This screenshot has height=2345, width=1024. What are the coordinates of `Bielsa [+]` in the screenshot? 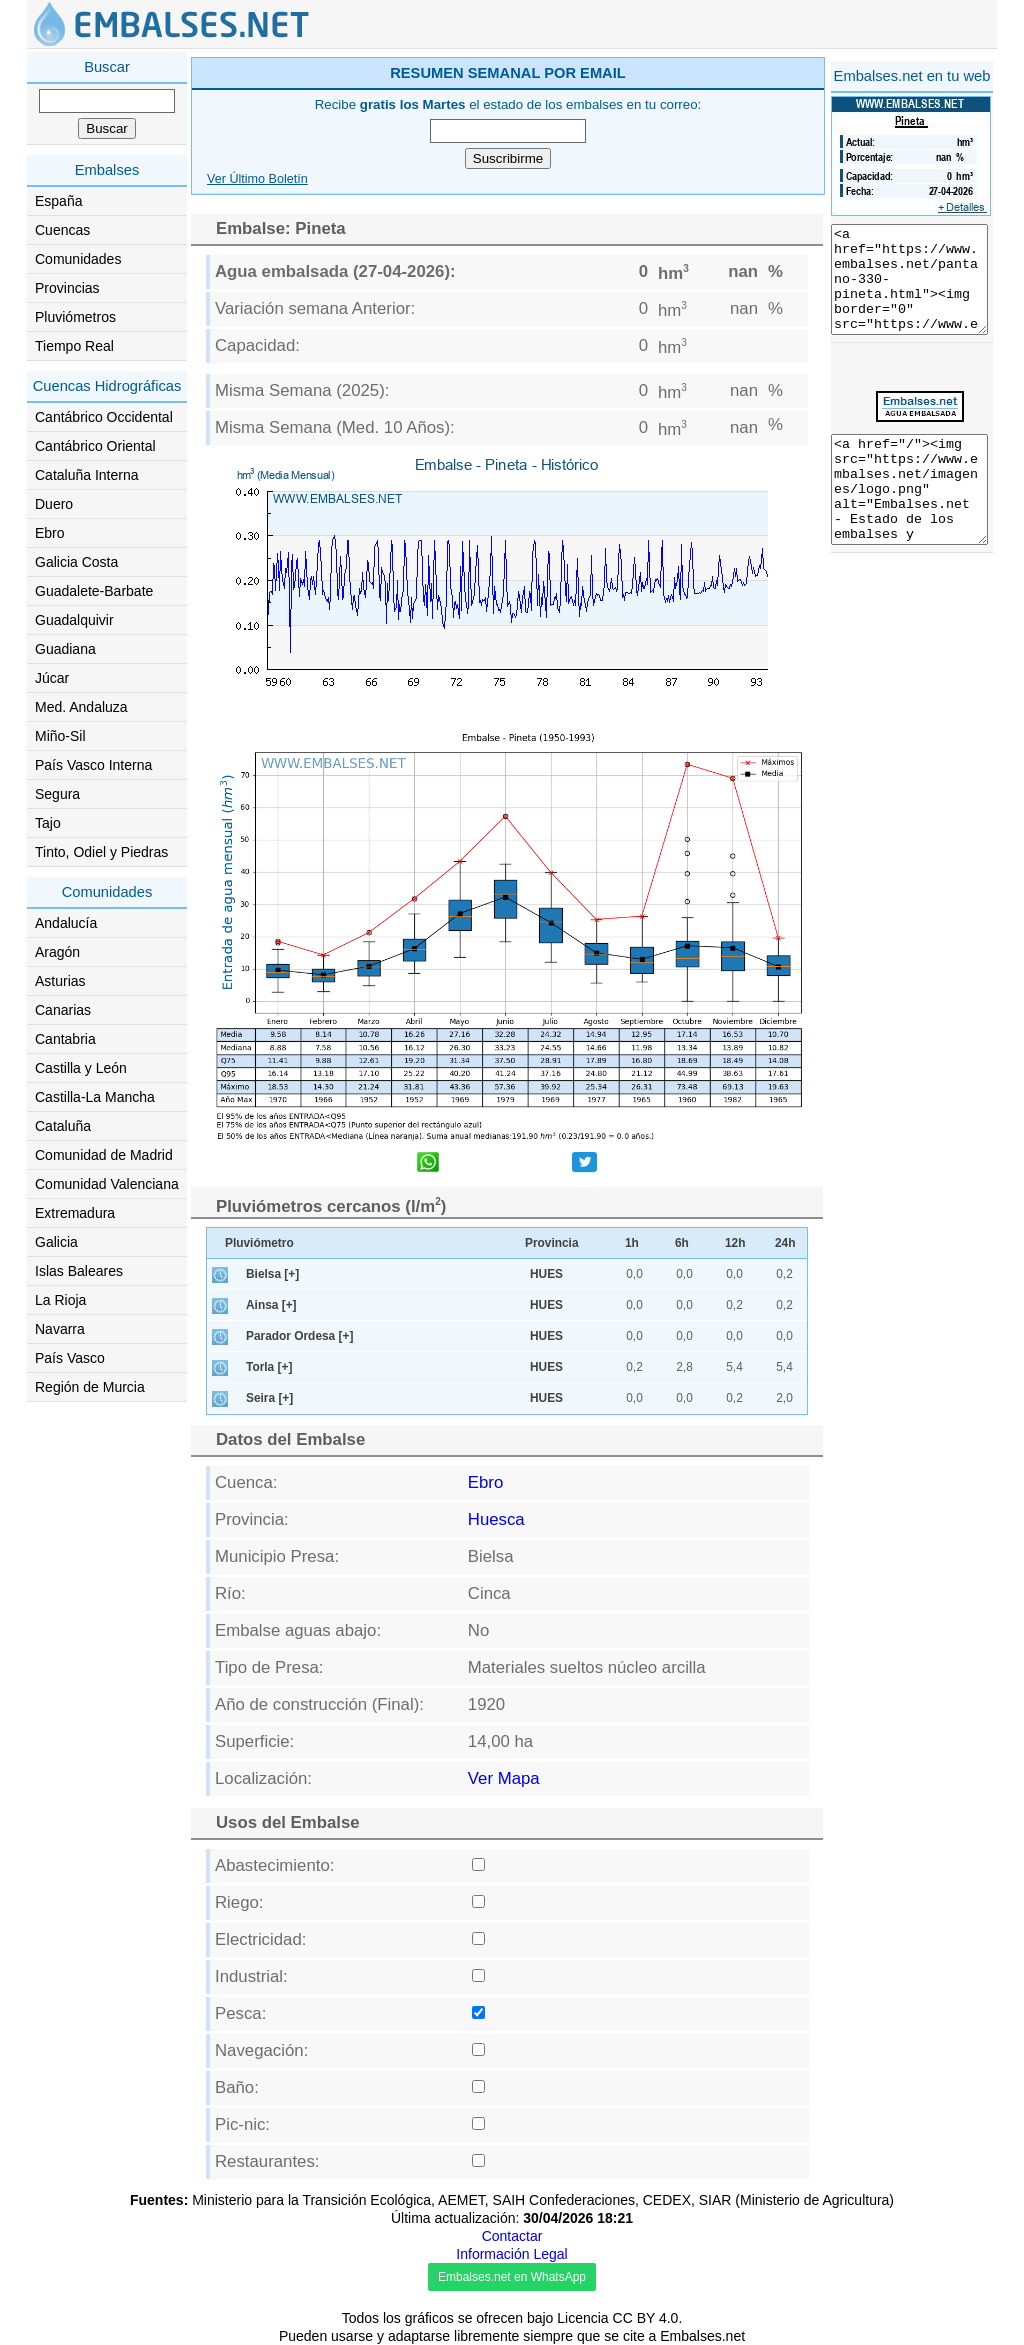 It's located at (272, 1274).